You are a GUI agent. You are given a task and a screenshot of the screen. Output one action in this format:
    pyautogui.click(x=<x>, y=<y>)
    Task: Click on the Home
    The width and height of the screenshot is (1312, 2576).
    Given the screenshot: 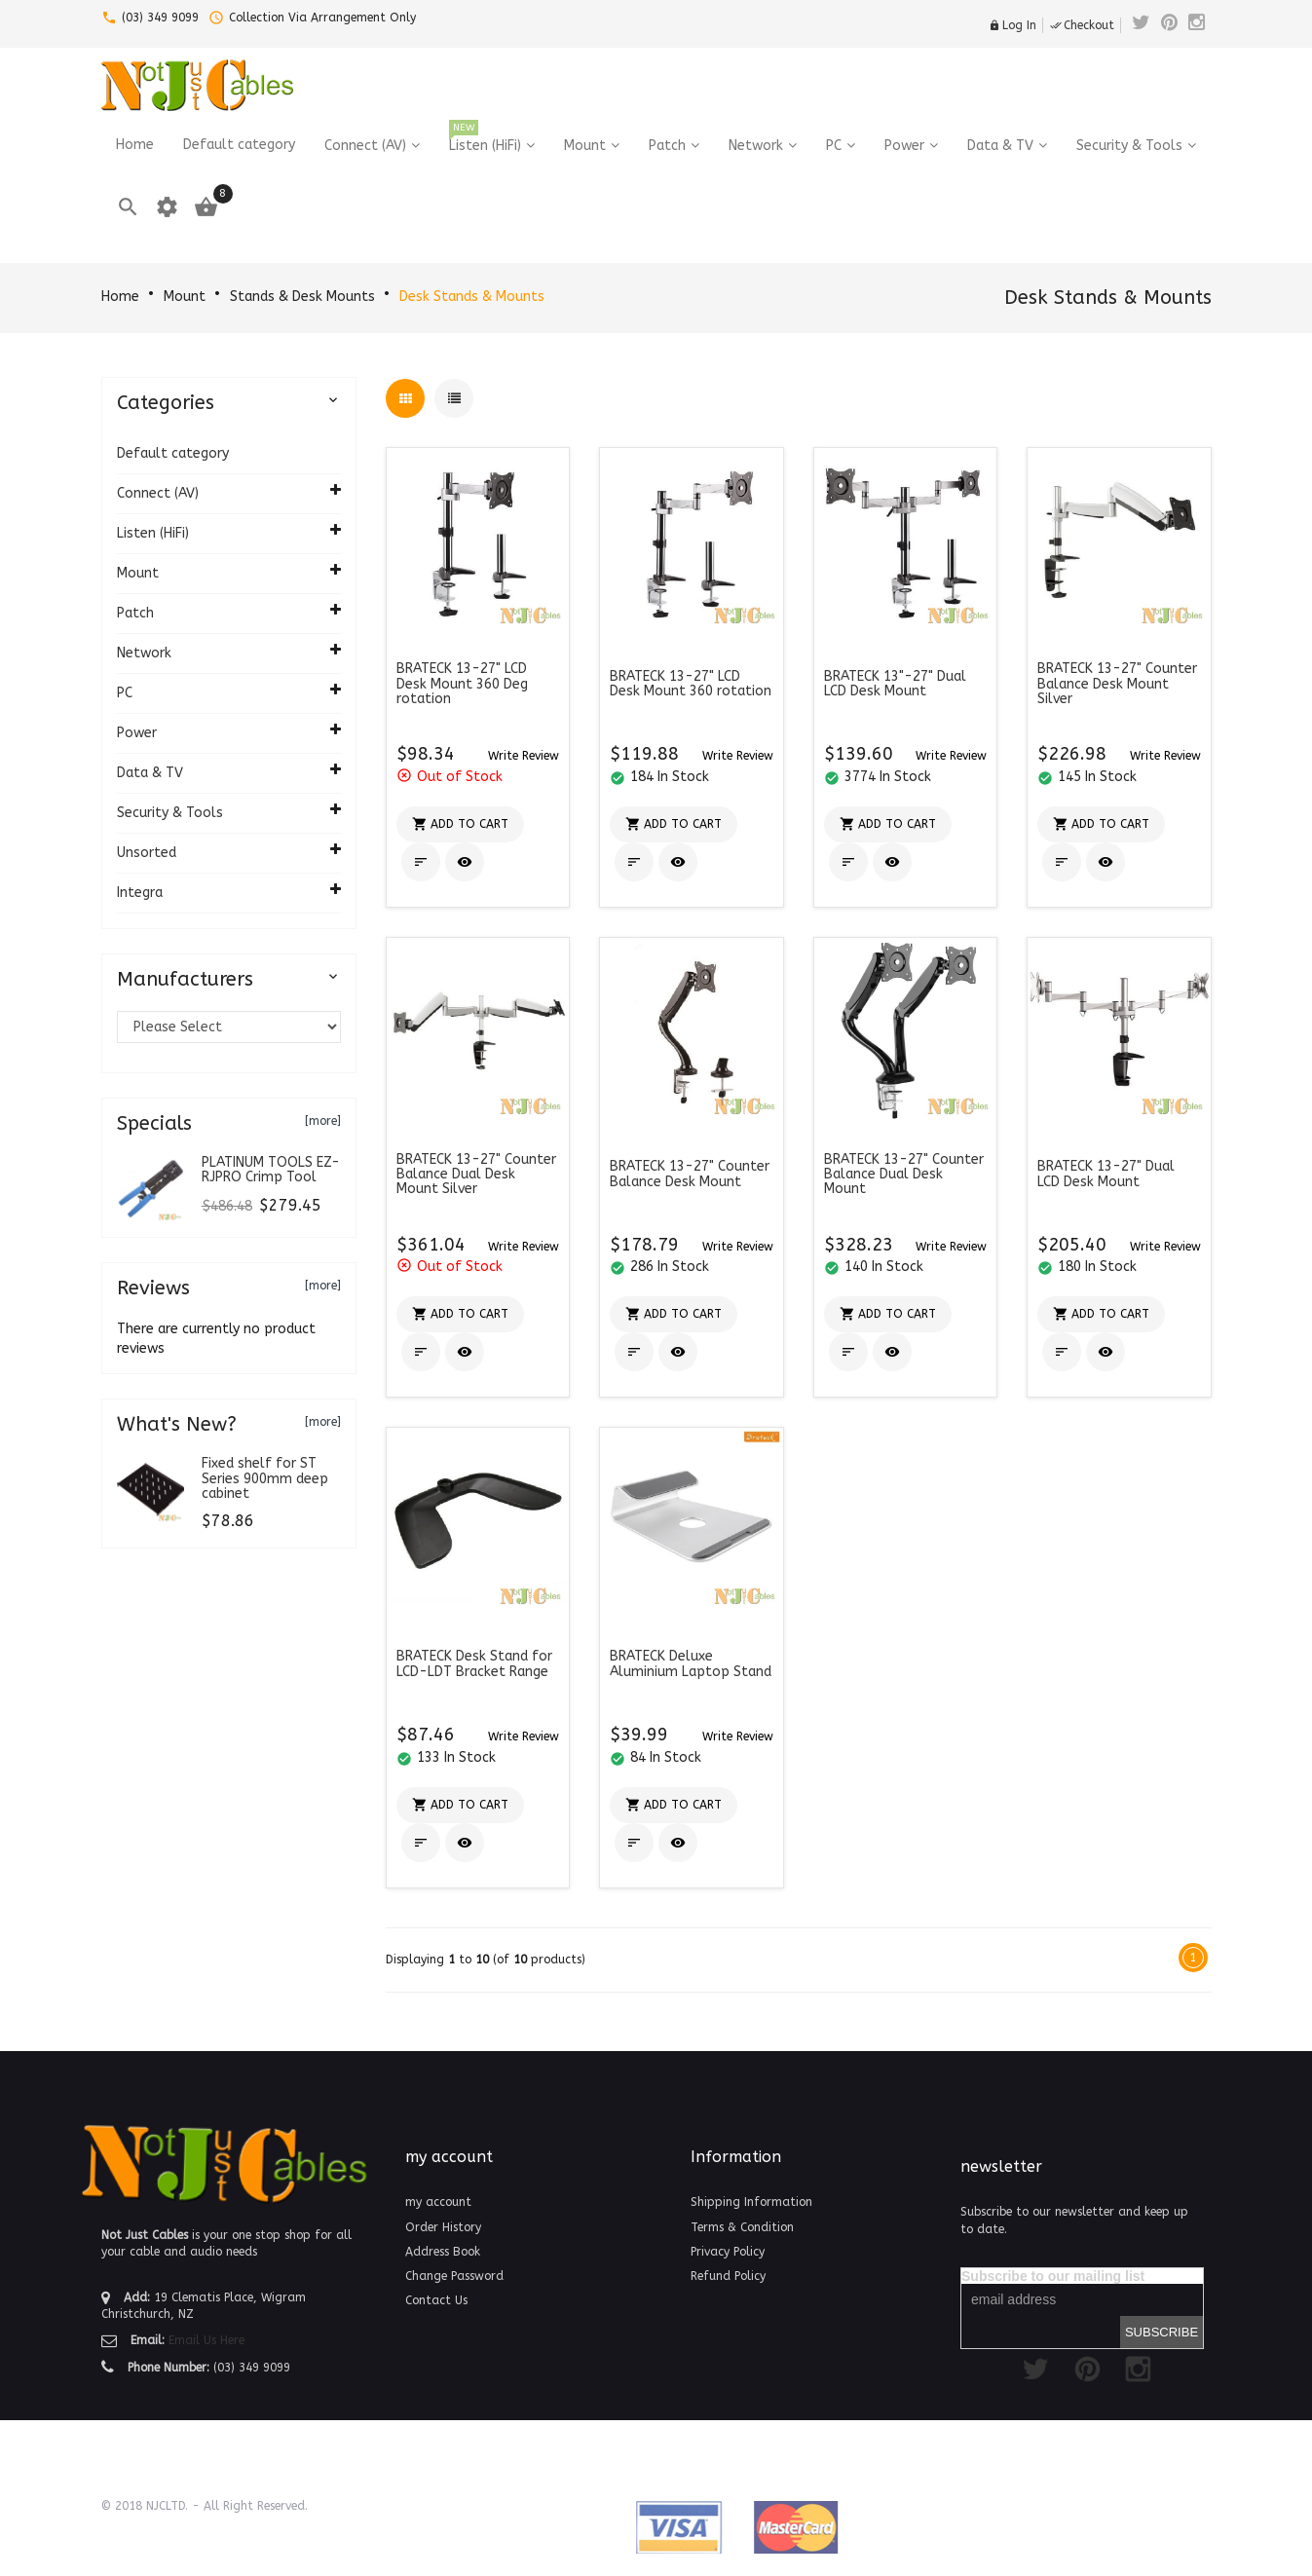 What is the action you would take?
    pyautogui.click(x=120, y=296)
    